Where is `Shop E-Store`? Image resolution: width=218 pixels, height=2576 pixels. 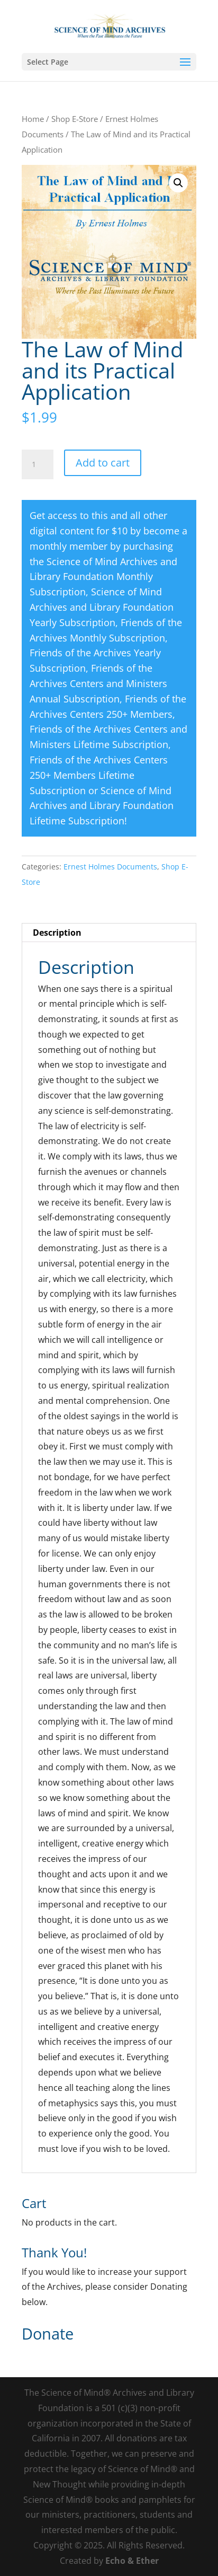
Shop E-Store is located at coordinates (74, 118).